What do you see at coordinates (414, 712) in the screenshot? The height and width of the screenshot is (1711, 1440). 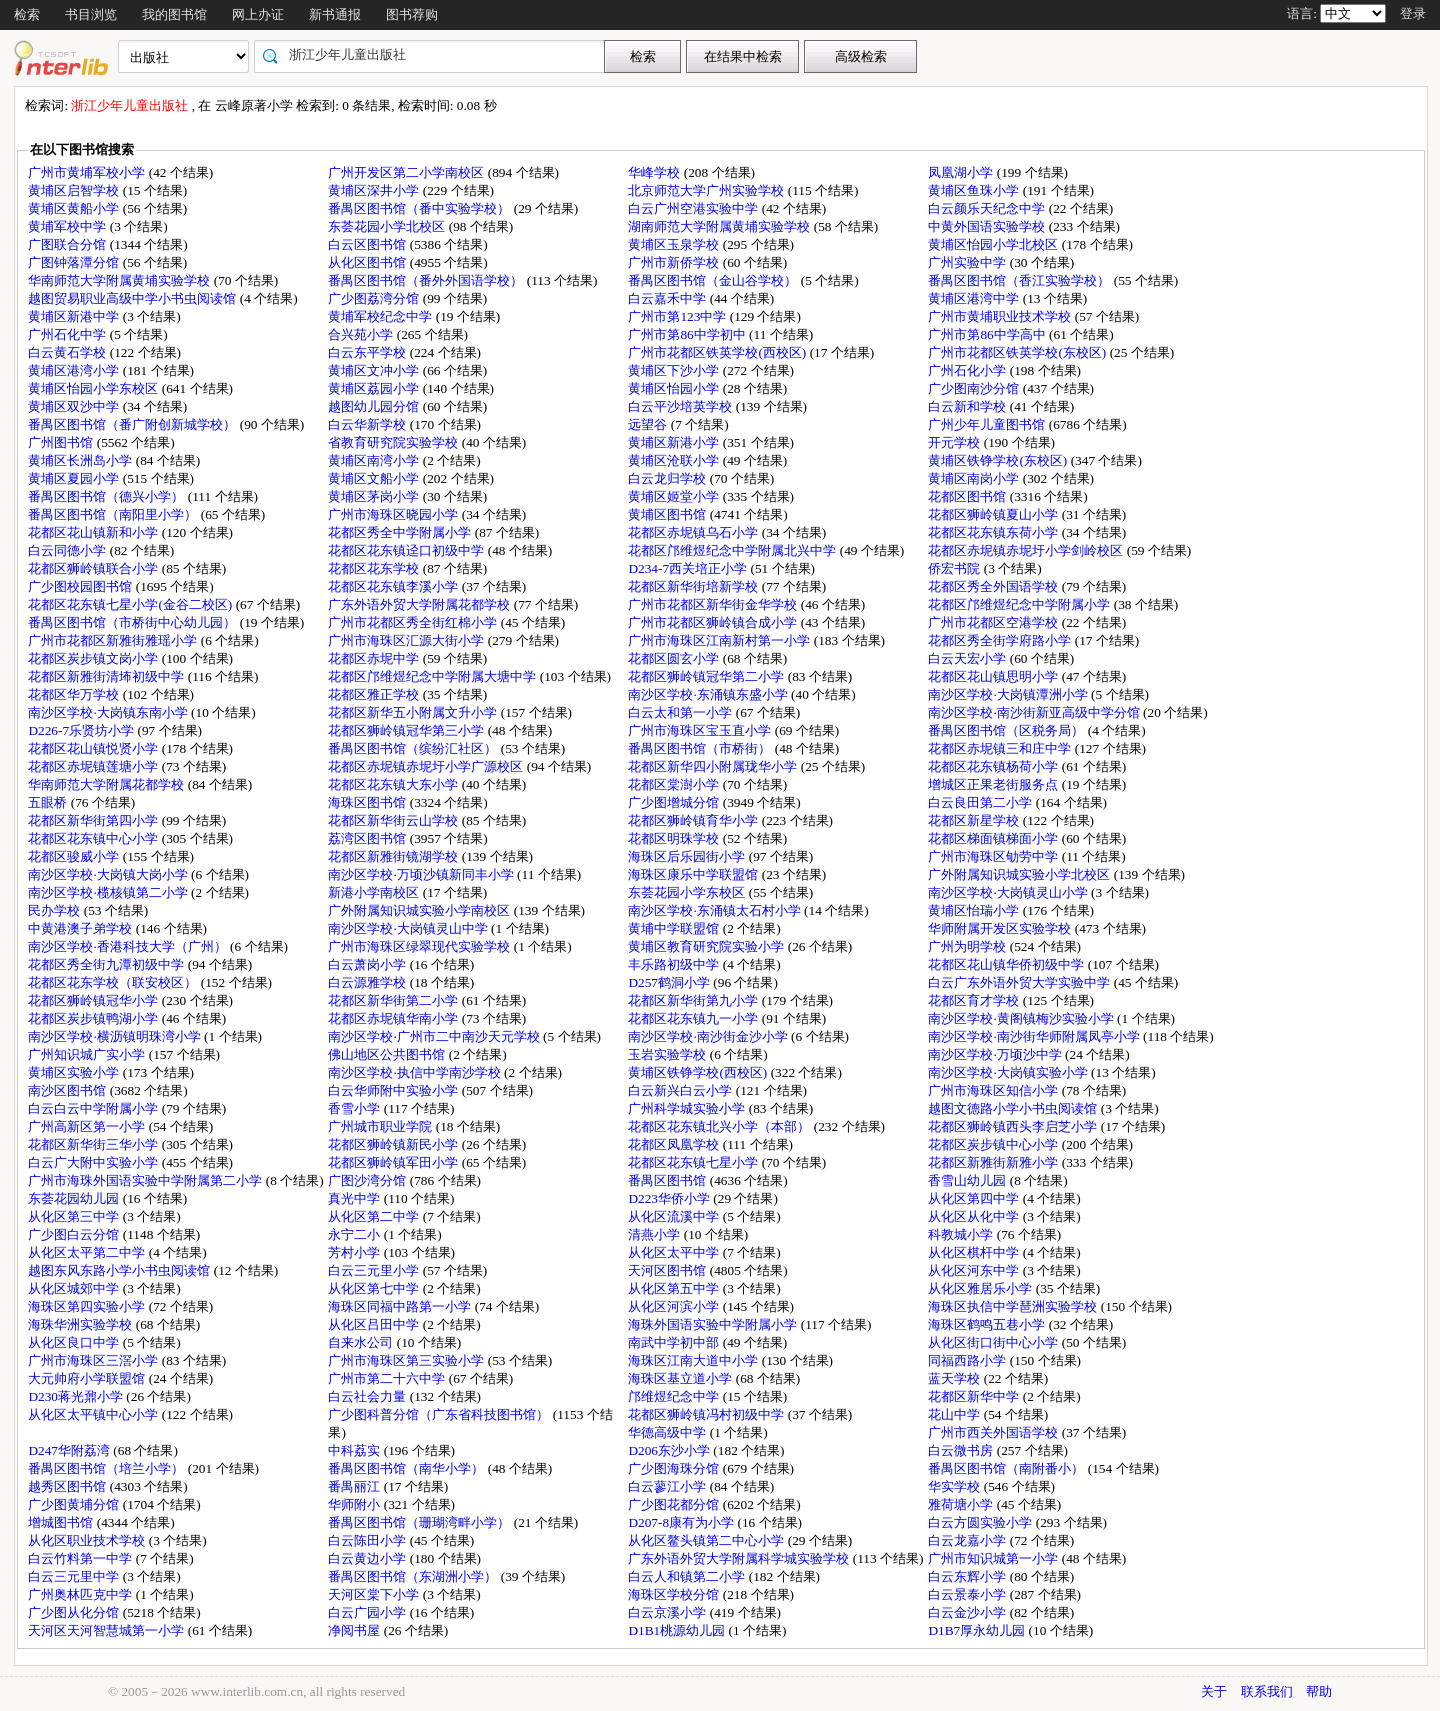 I see `花都区新华五小附属文升小学` at bounding box center [414, 712].